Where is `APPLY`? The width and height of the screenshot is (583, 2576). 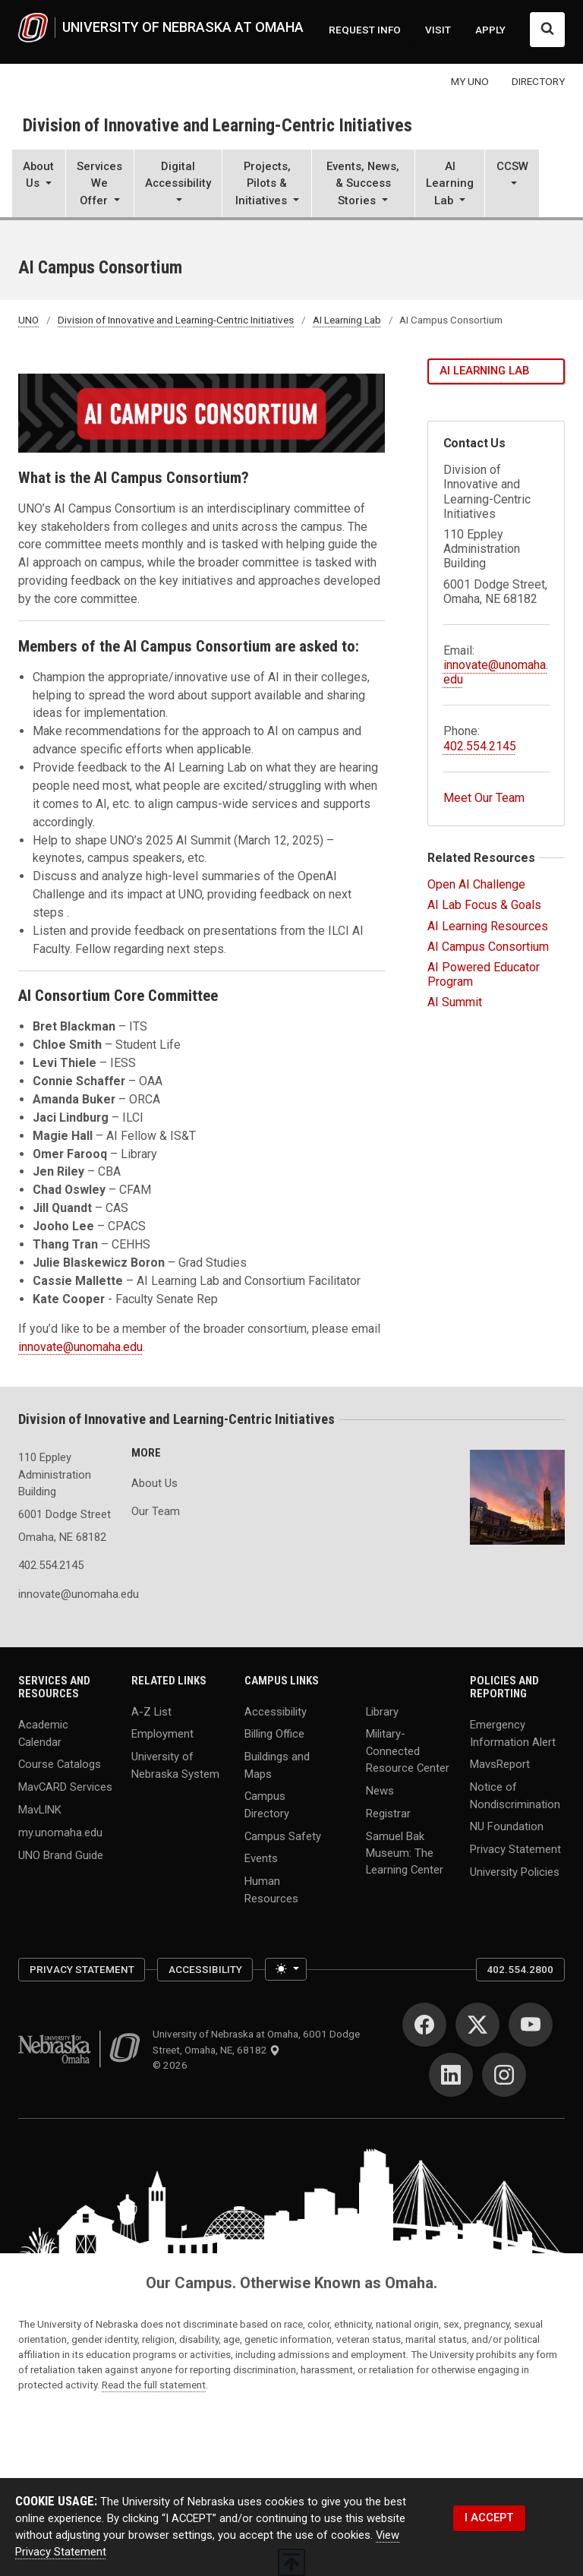
APPLY is located at coordinates (490, 30).